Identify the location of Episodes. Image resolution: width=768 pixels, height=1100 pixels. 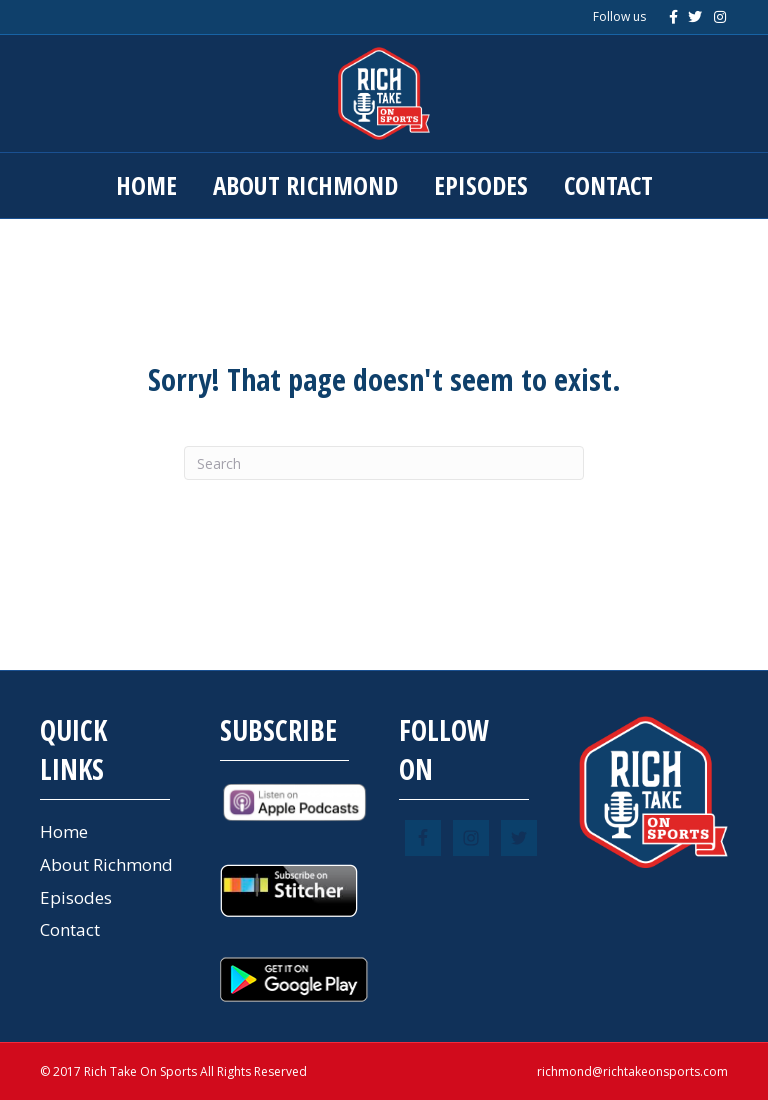
(481, 185).